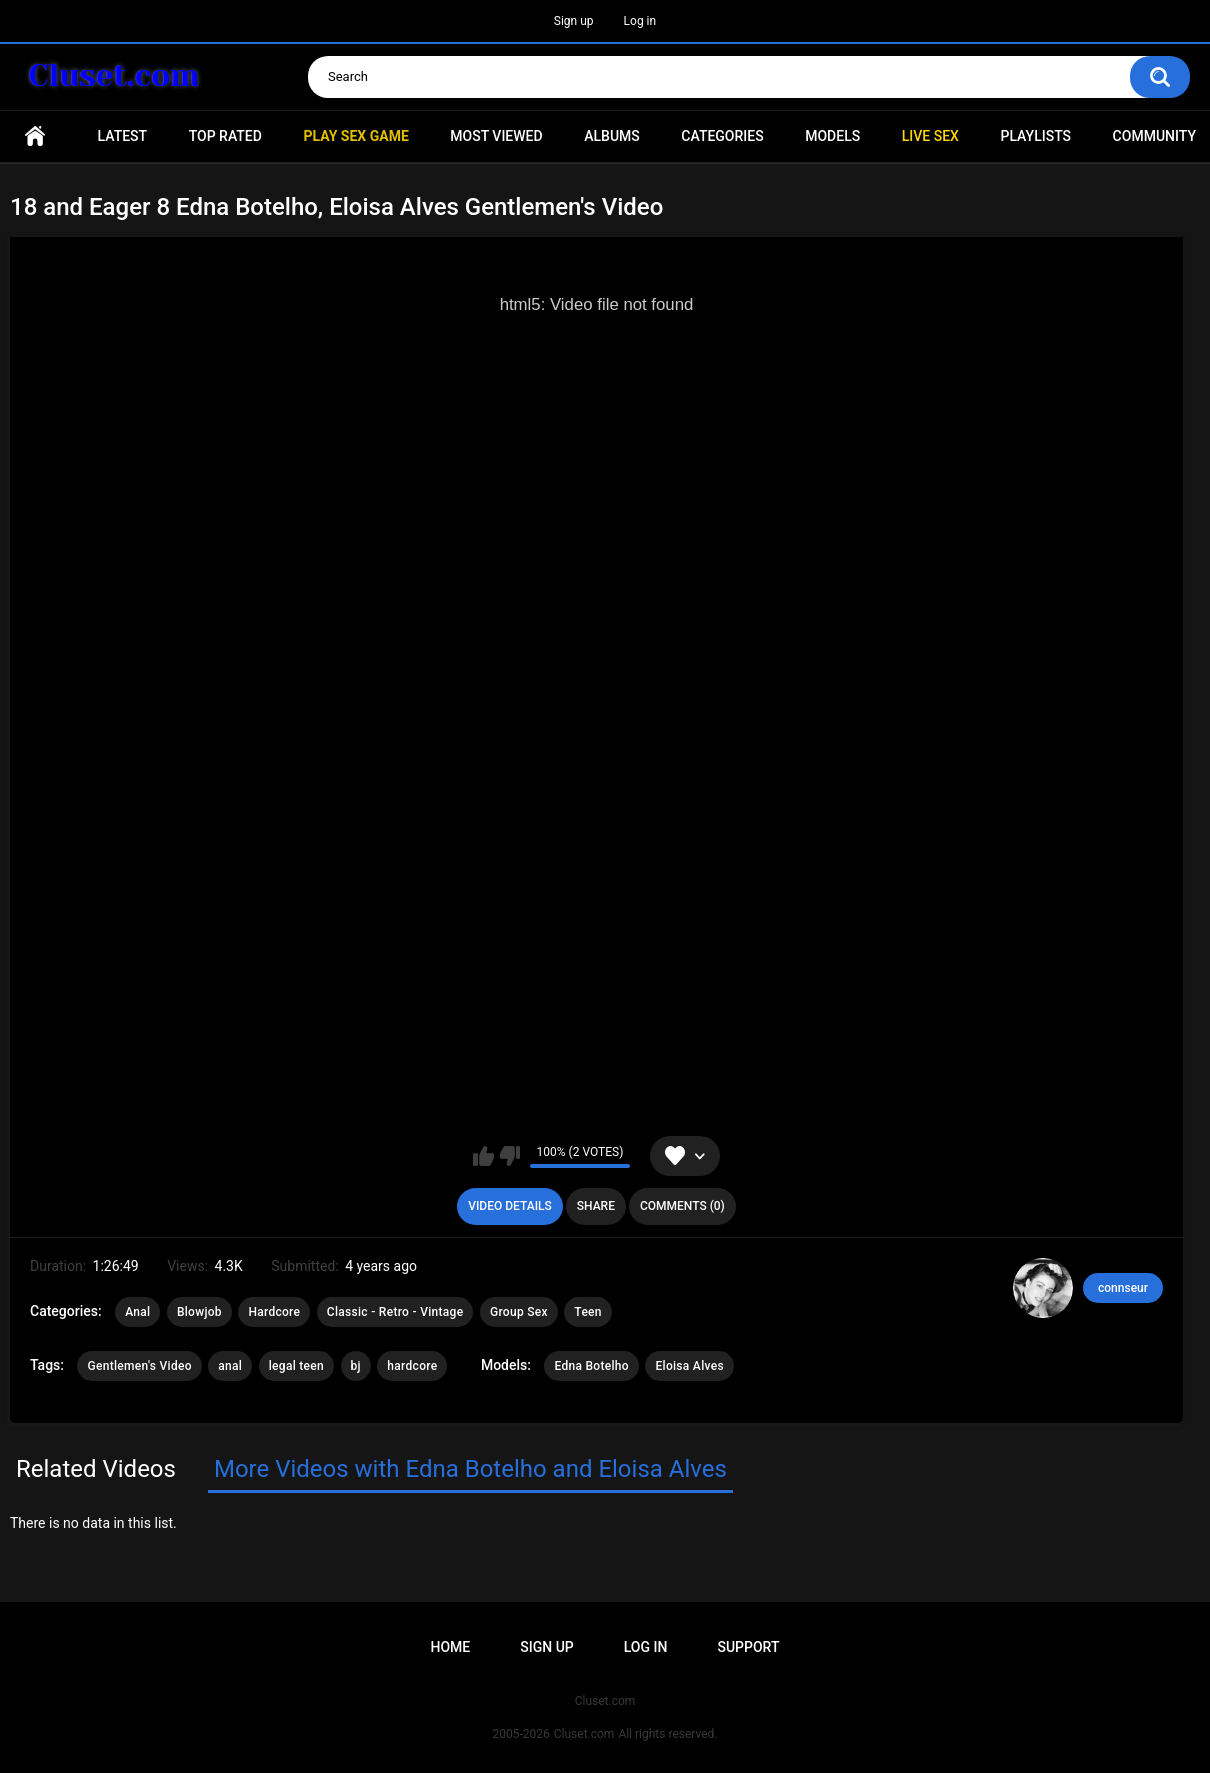  Describe the element at coordinates (35, 136) in the screenshot. I see `Home` at that location.